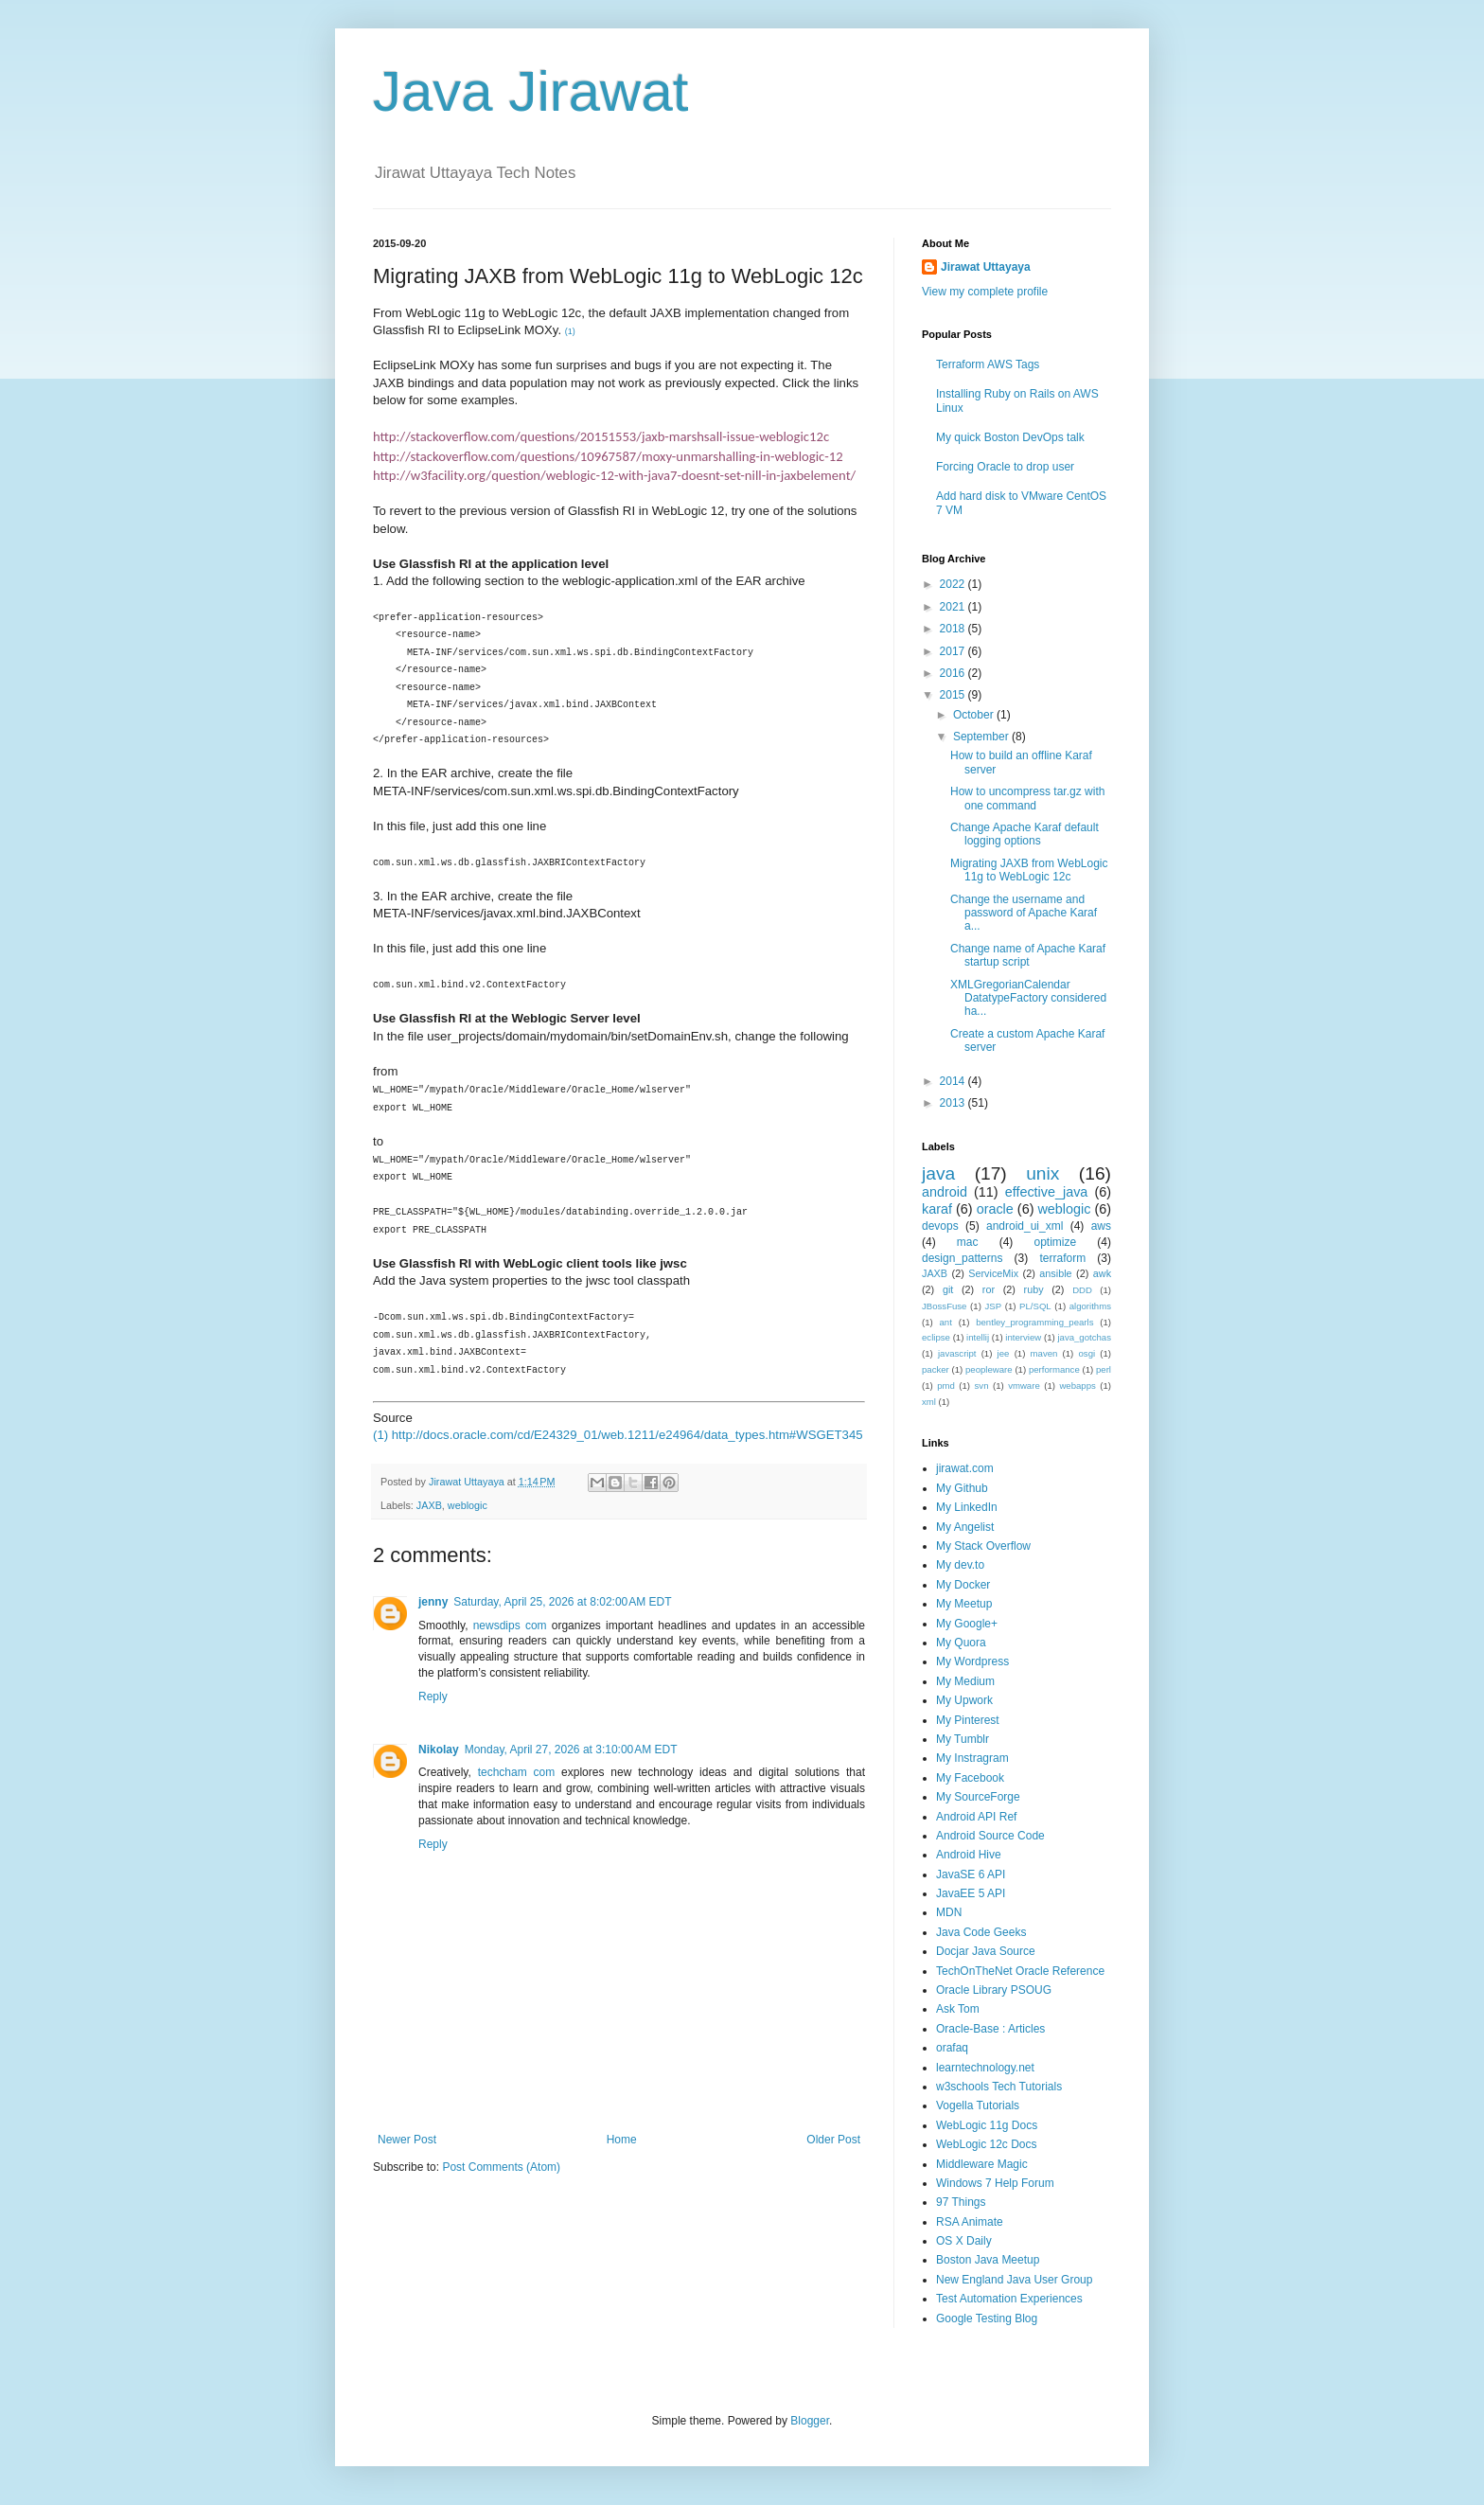 Image resolution: width=1484 pixels, height=2505 pixels. I want to click on http://stackoverflow.com/questions/20151553/jaxb-marshsall-issue-weblogic12c, so click(601, 436).